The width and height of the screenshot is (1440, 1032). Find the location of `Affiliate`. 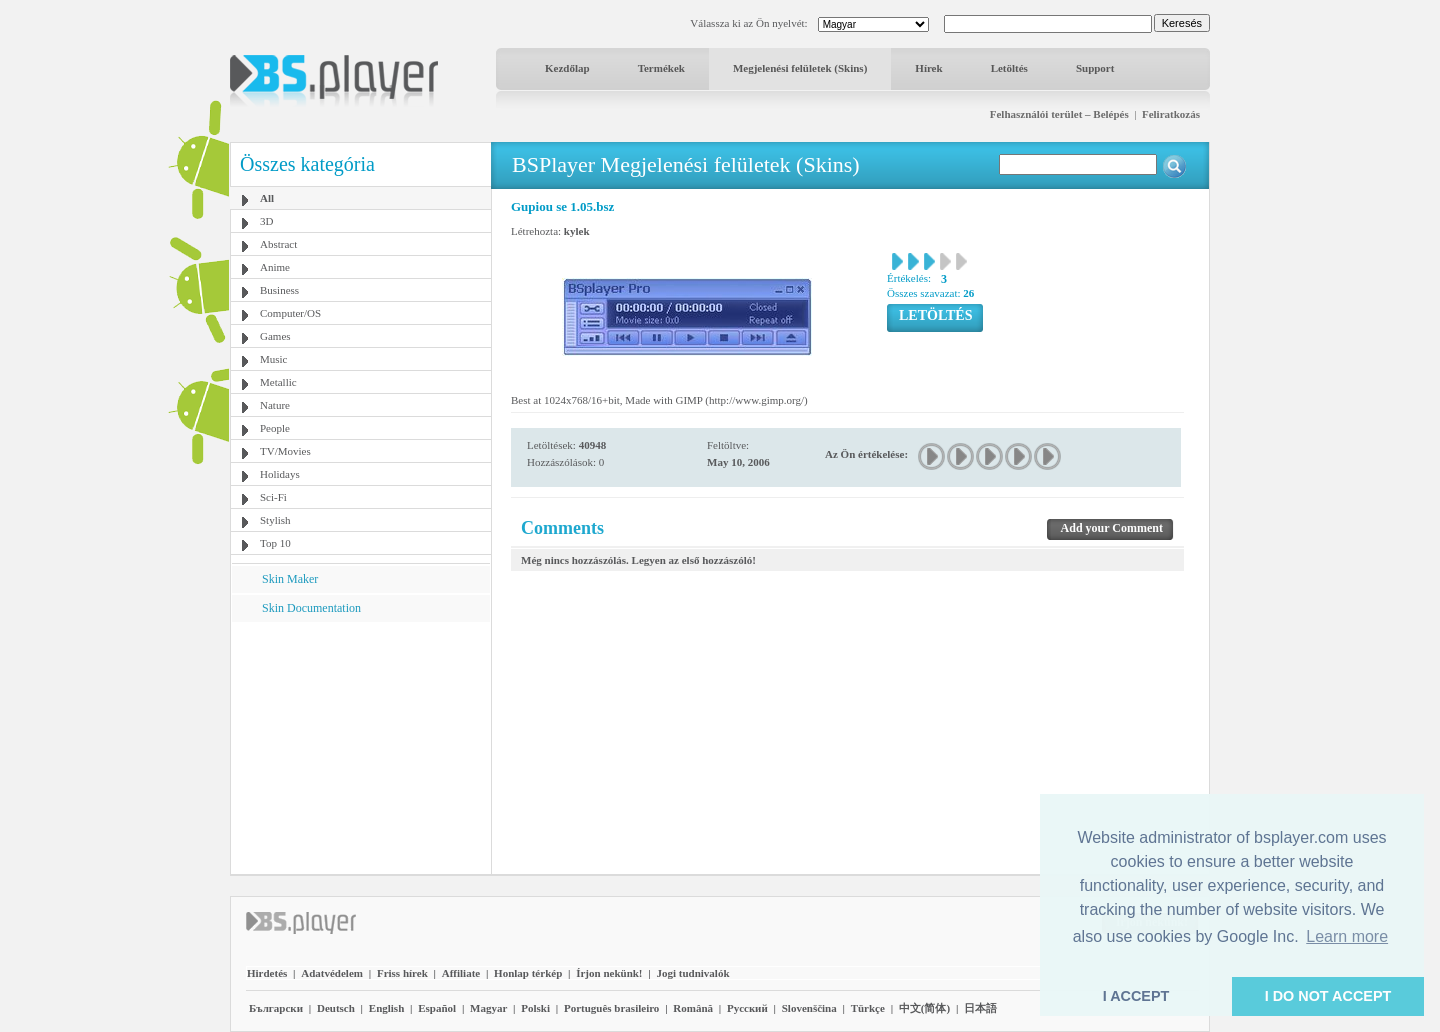

Affiliate is located at coordinates (461, 973).